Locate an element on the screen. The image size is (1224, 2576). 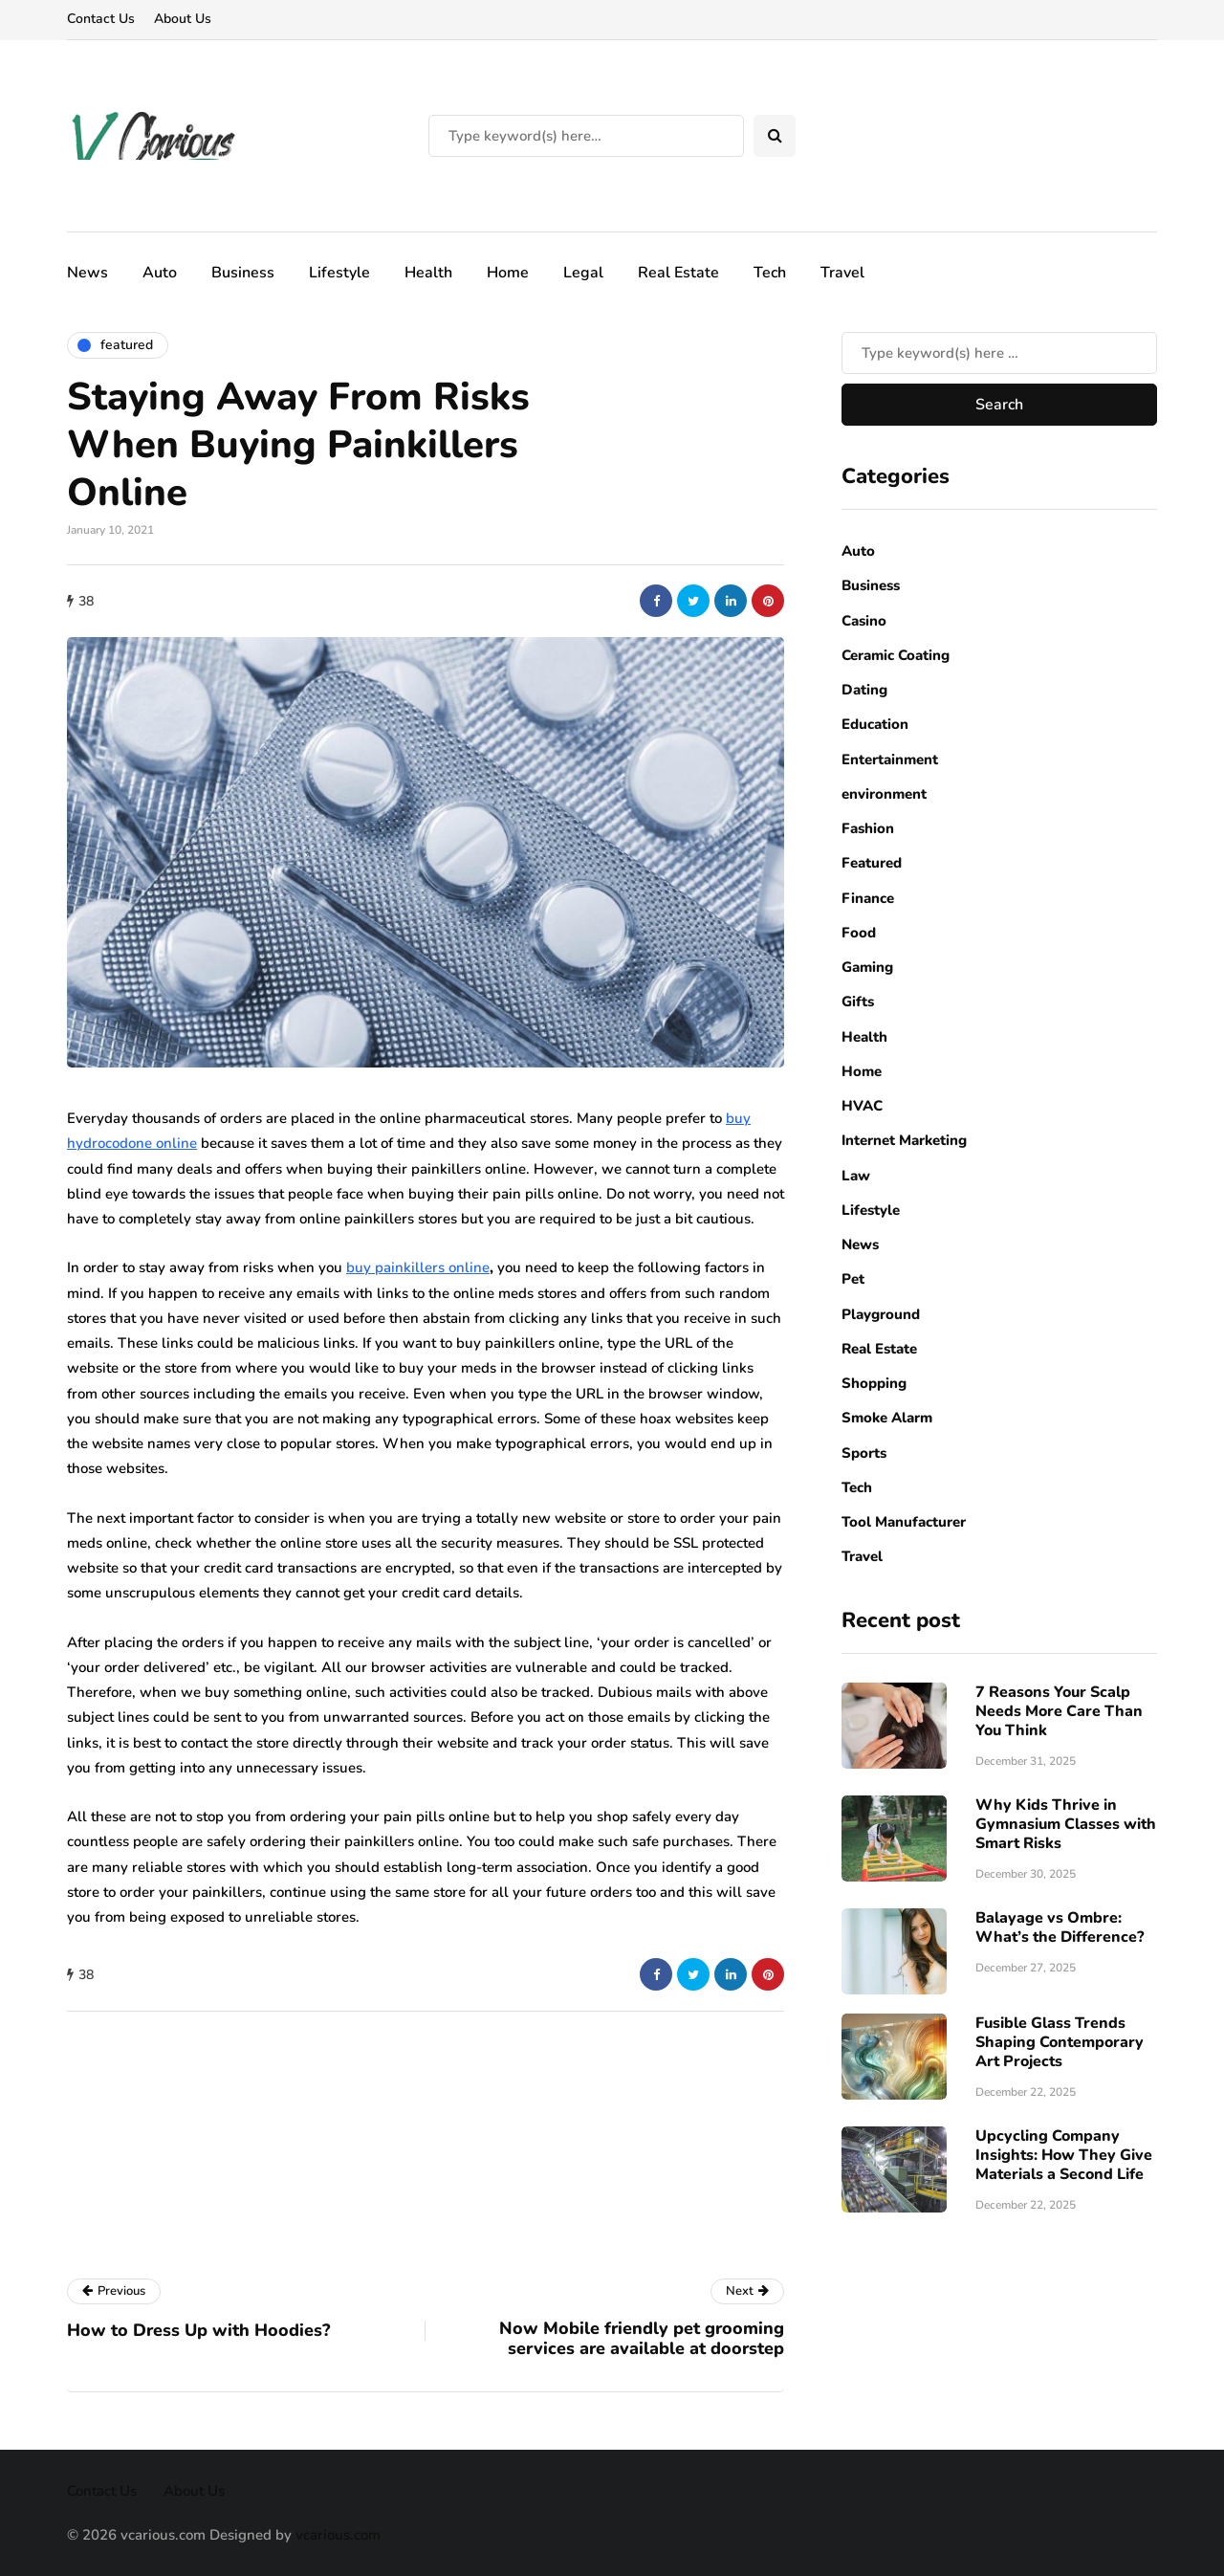
Auto is located at coordinates (159, 272).